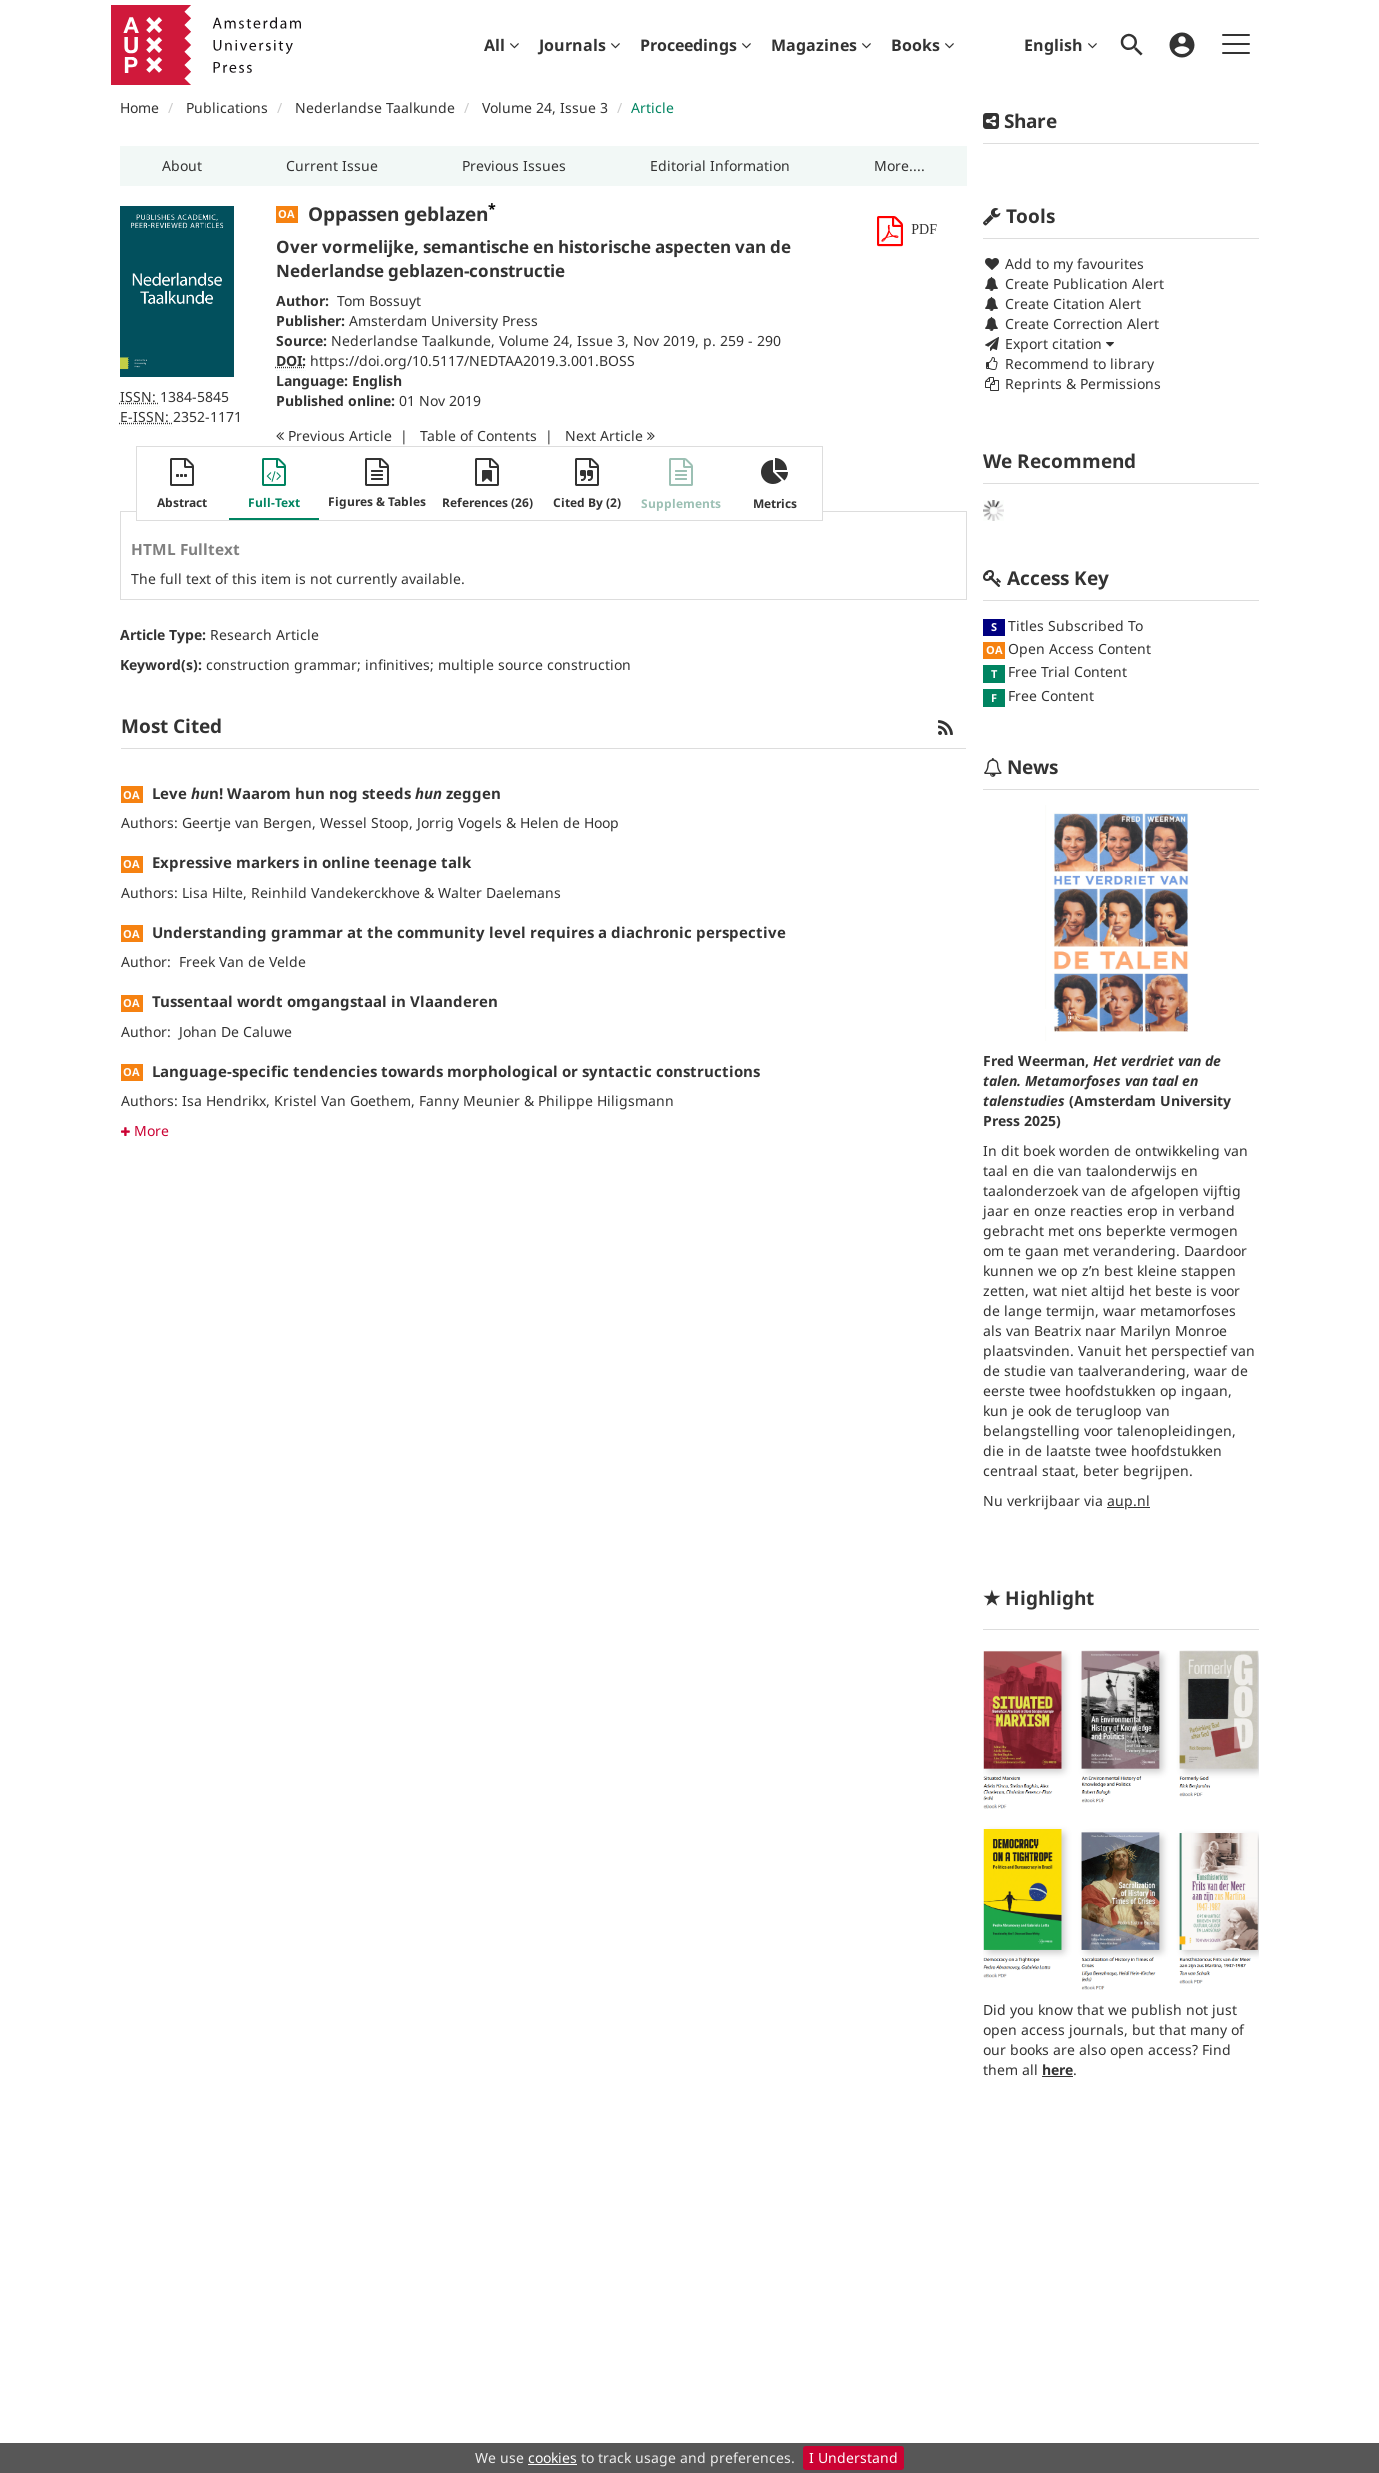 The image size is (1379, 2473). What do you see at coordinates (547, 107) in the screenshot?
I see `Volume 24, Issue 3` at bounding box center [547, 107].